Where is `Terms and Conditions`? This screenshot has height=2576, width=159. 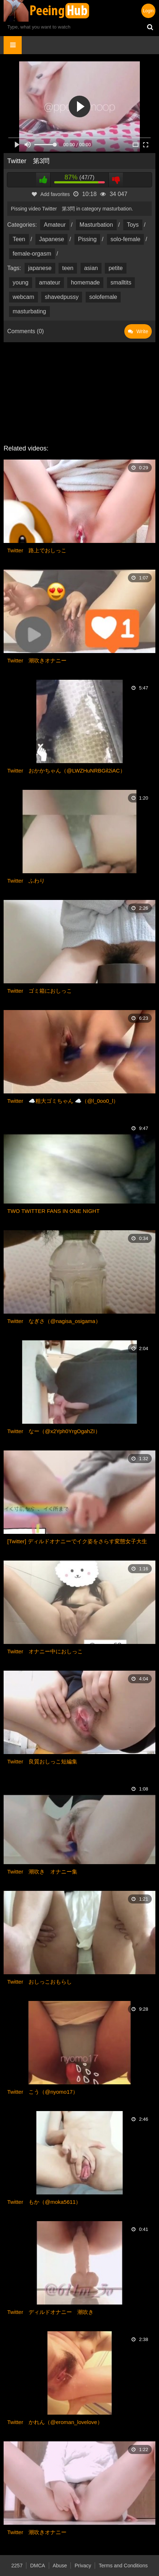
Terms and Conditions is located at coordinates (123, 2565).